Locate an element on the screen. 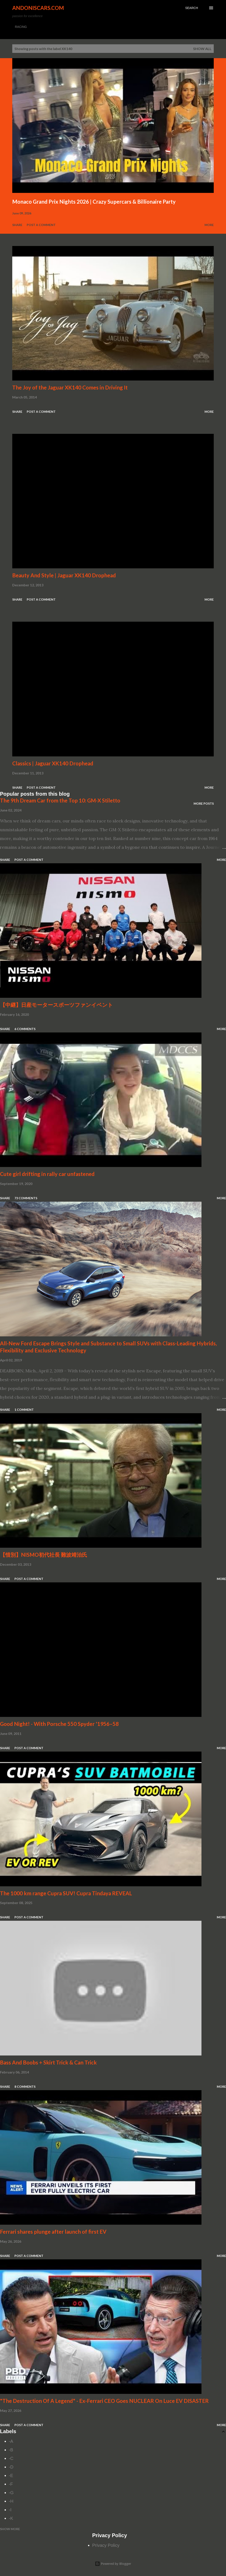 Image resolution: width=226 pixels, height=2576 pixels. [Search] is located at coordinates (191, 8).